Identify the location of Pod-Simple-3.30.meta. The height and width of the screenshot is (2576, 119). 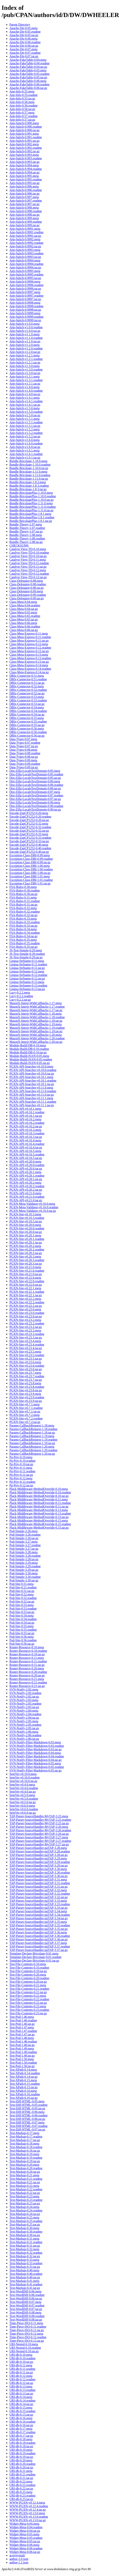
(23, 1573).